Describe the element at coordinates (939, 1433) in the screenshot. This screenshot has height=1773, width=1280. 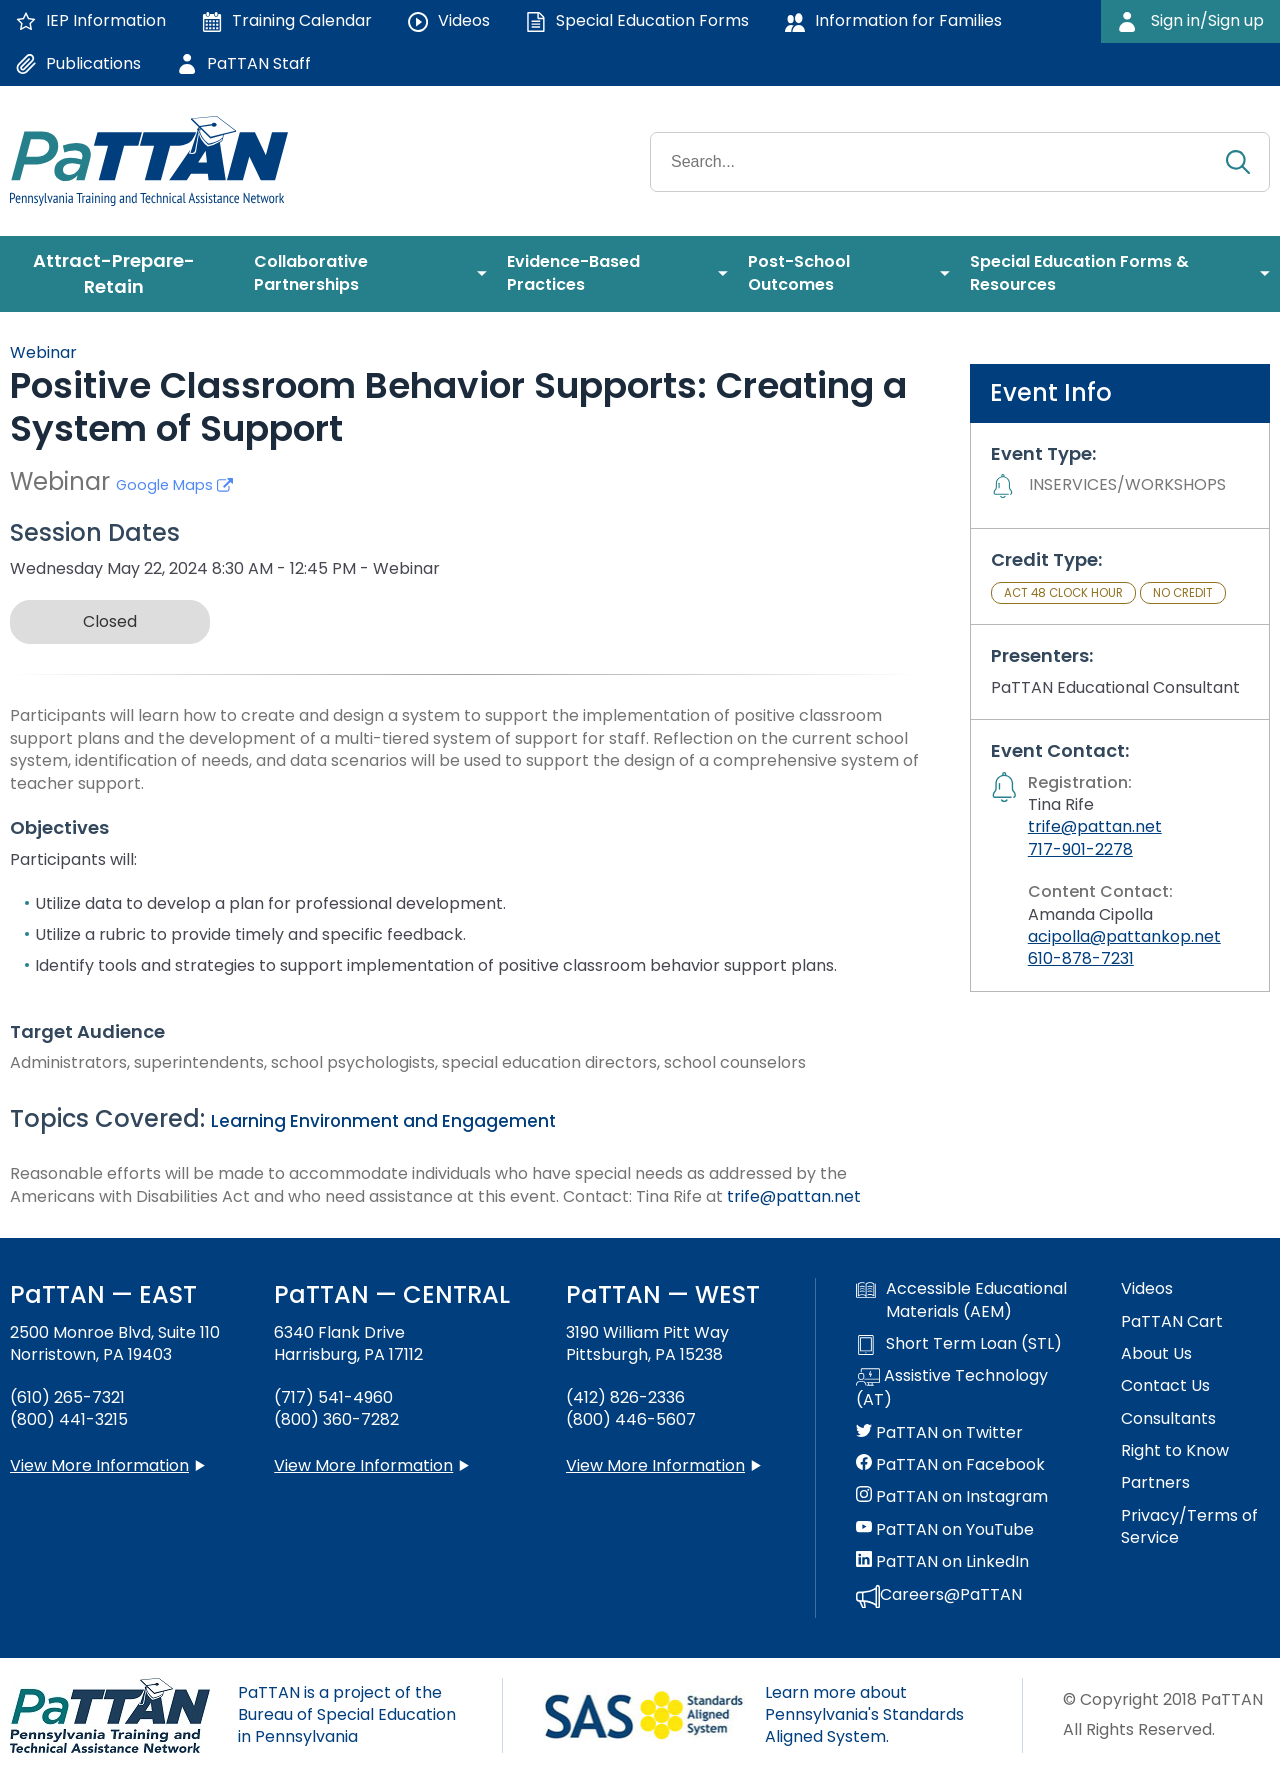
I see `PaTTAN on Twitter` at that location.